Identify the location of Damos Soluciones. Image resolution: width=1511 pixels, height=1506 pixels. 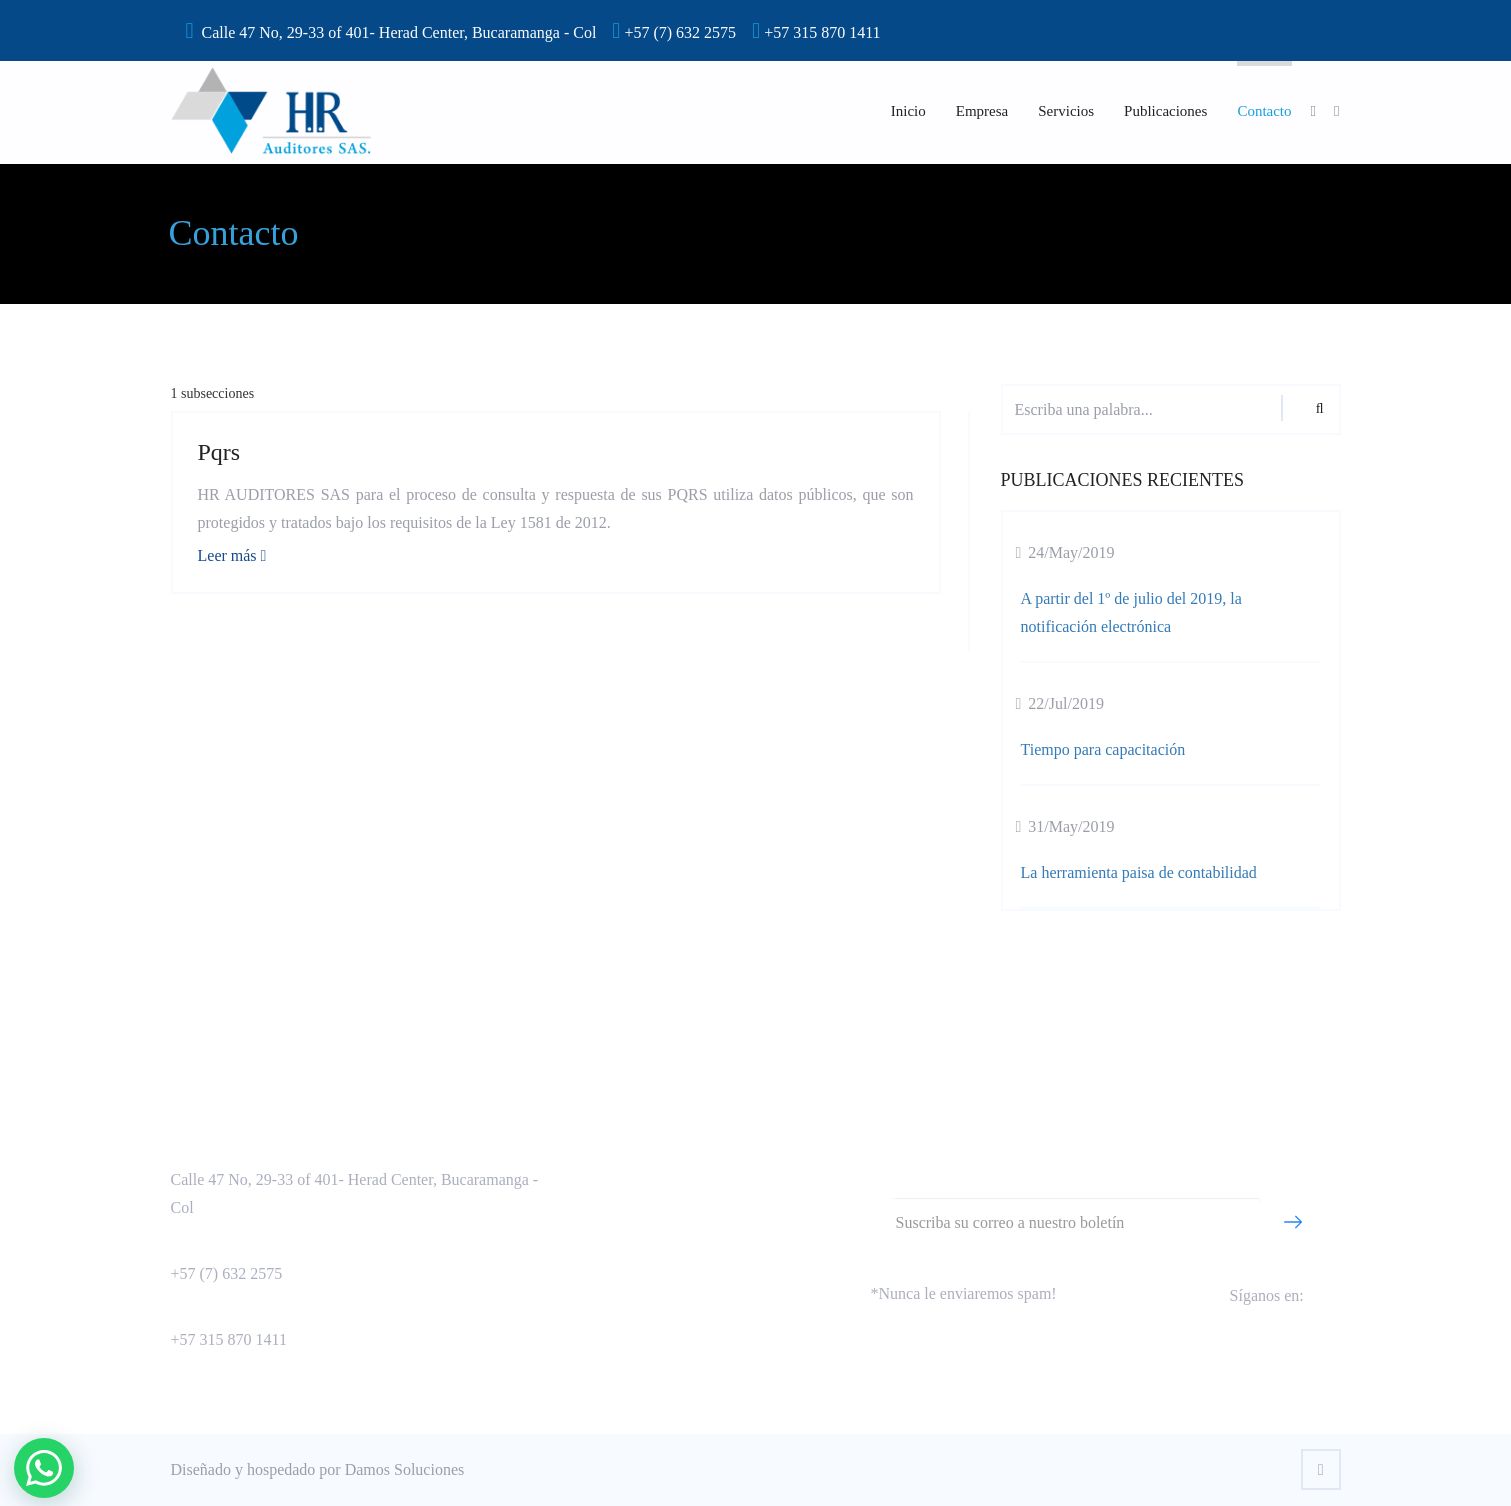
(405, 1469).